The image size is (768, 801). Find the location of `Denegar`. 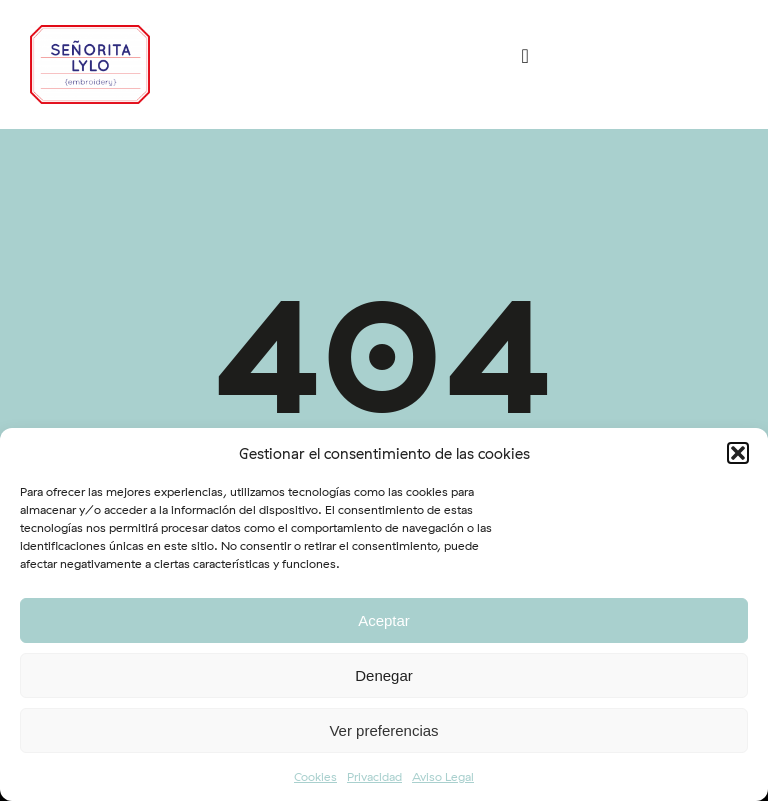

Denegar is located at coordinates (384, 675).